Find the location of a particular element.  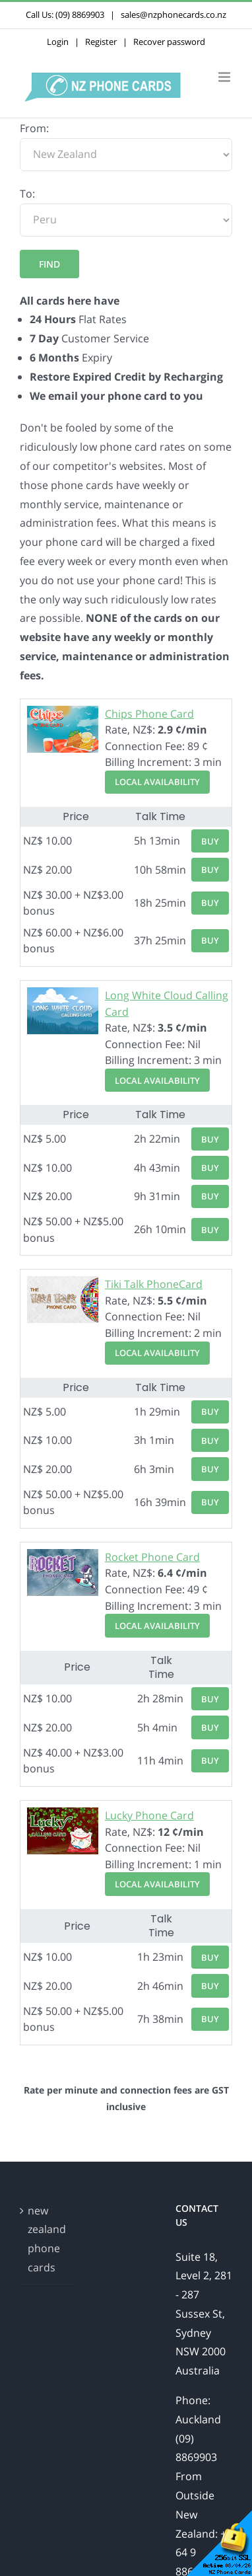

(09) 8869903 is located at coordinates (79, 14).